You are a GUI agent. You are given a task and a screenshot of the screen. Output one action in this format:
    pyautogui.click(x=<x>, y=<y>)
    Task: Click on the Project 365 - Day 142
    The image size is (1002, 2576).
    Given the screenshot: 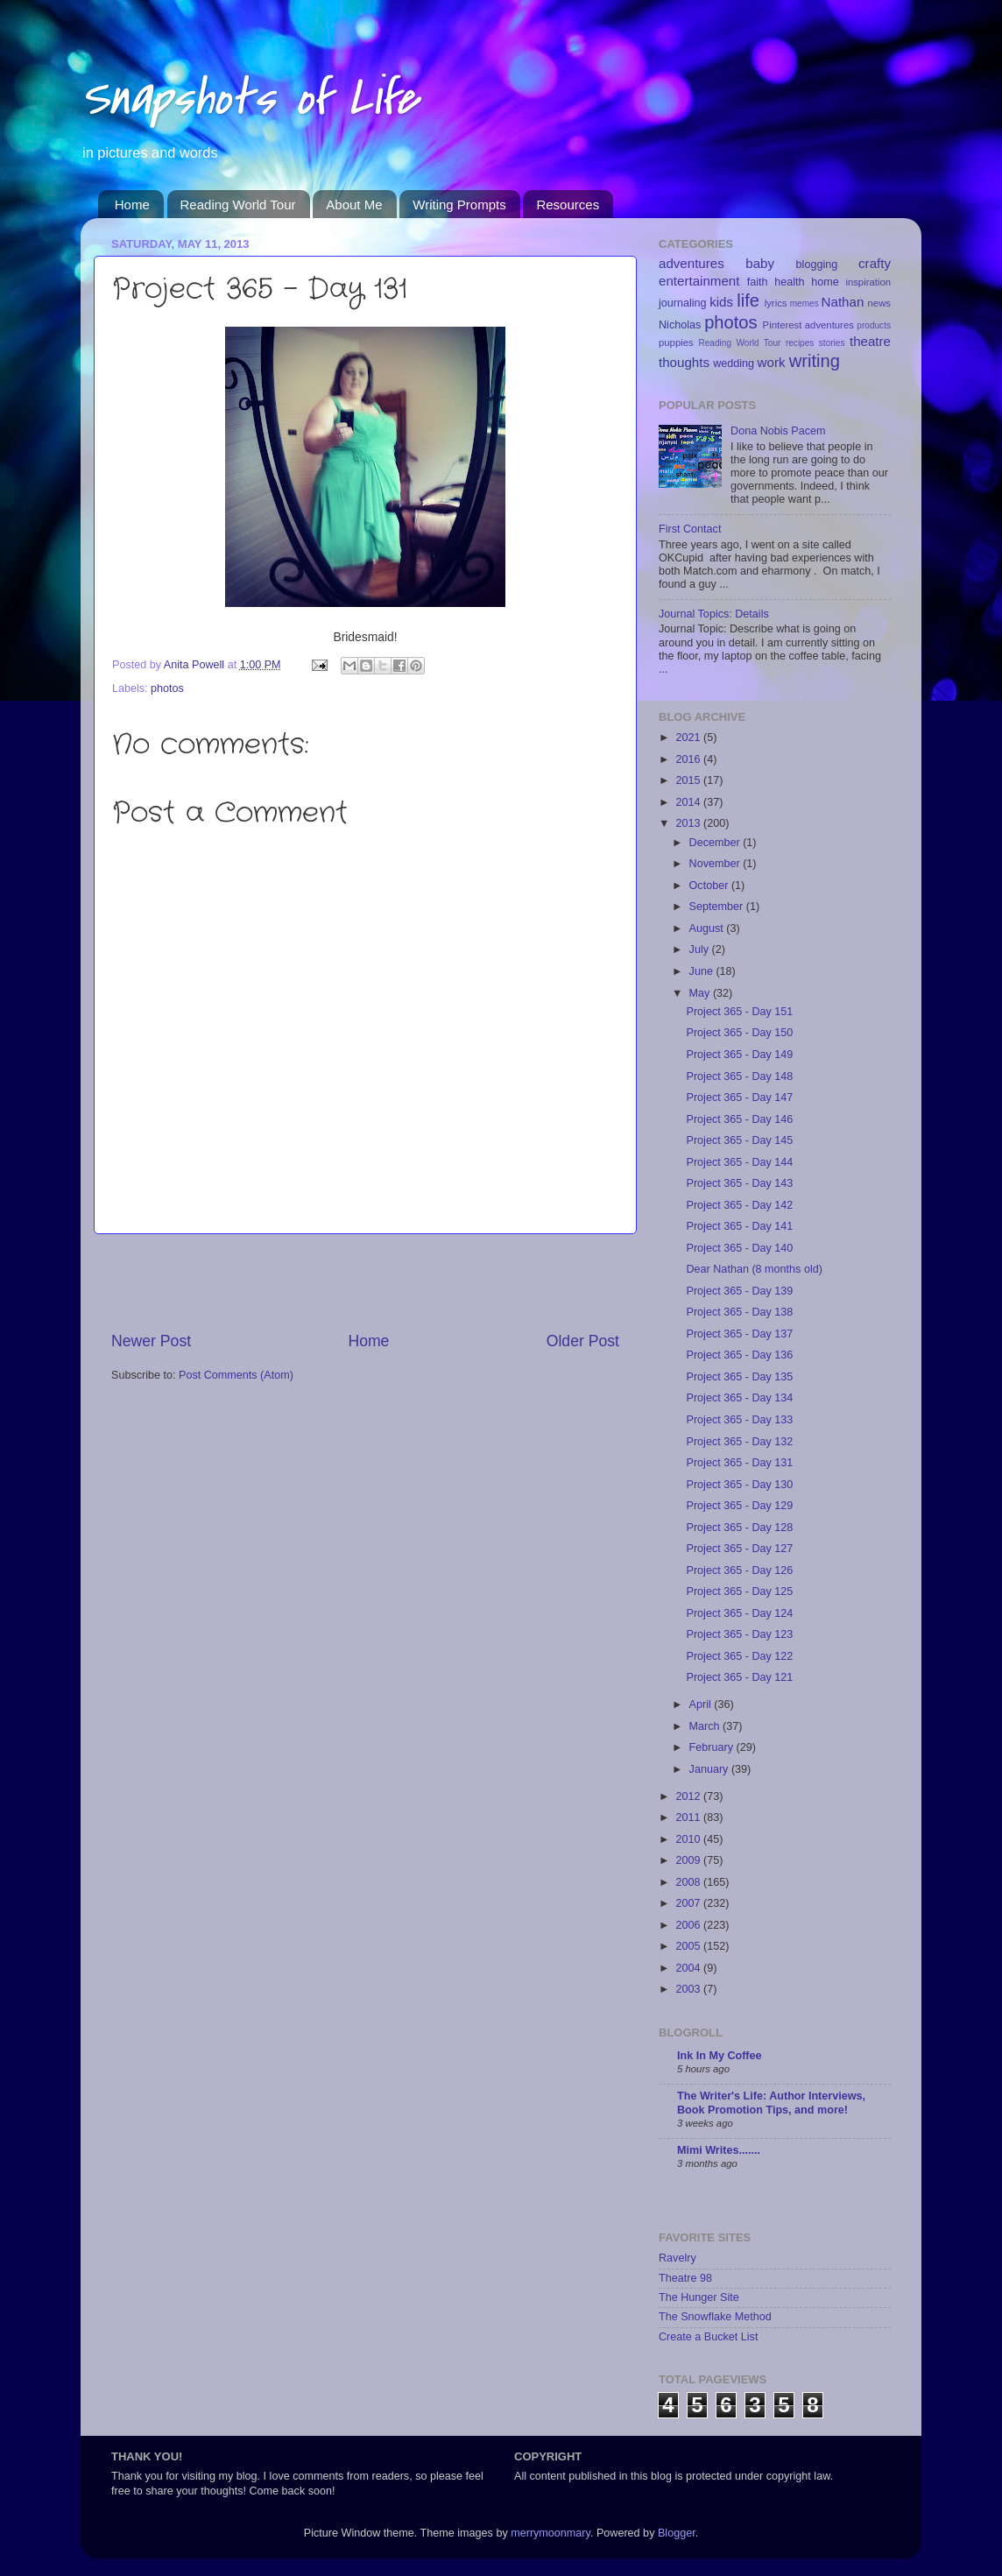 What is the action you would take?
    pyautogui.click(x=739, y=1205)
    